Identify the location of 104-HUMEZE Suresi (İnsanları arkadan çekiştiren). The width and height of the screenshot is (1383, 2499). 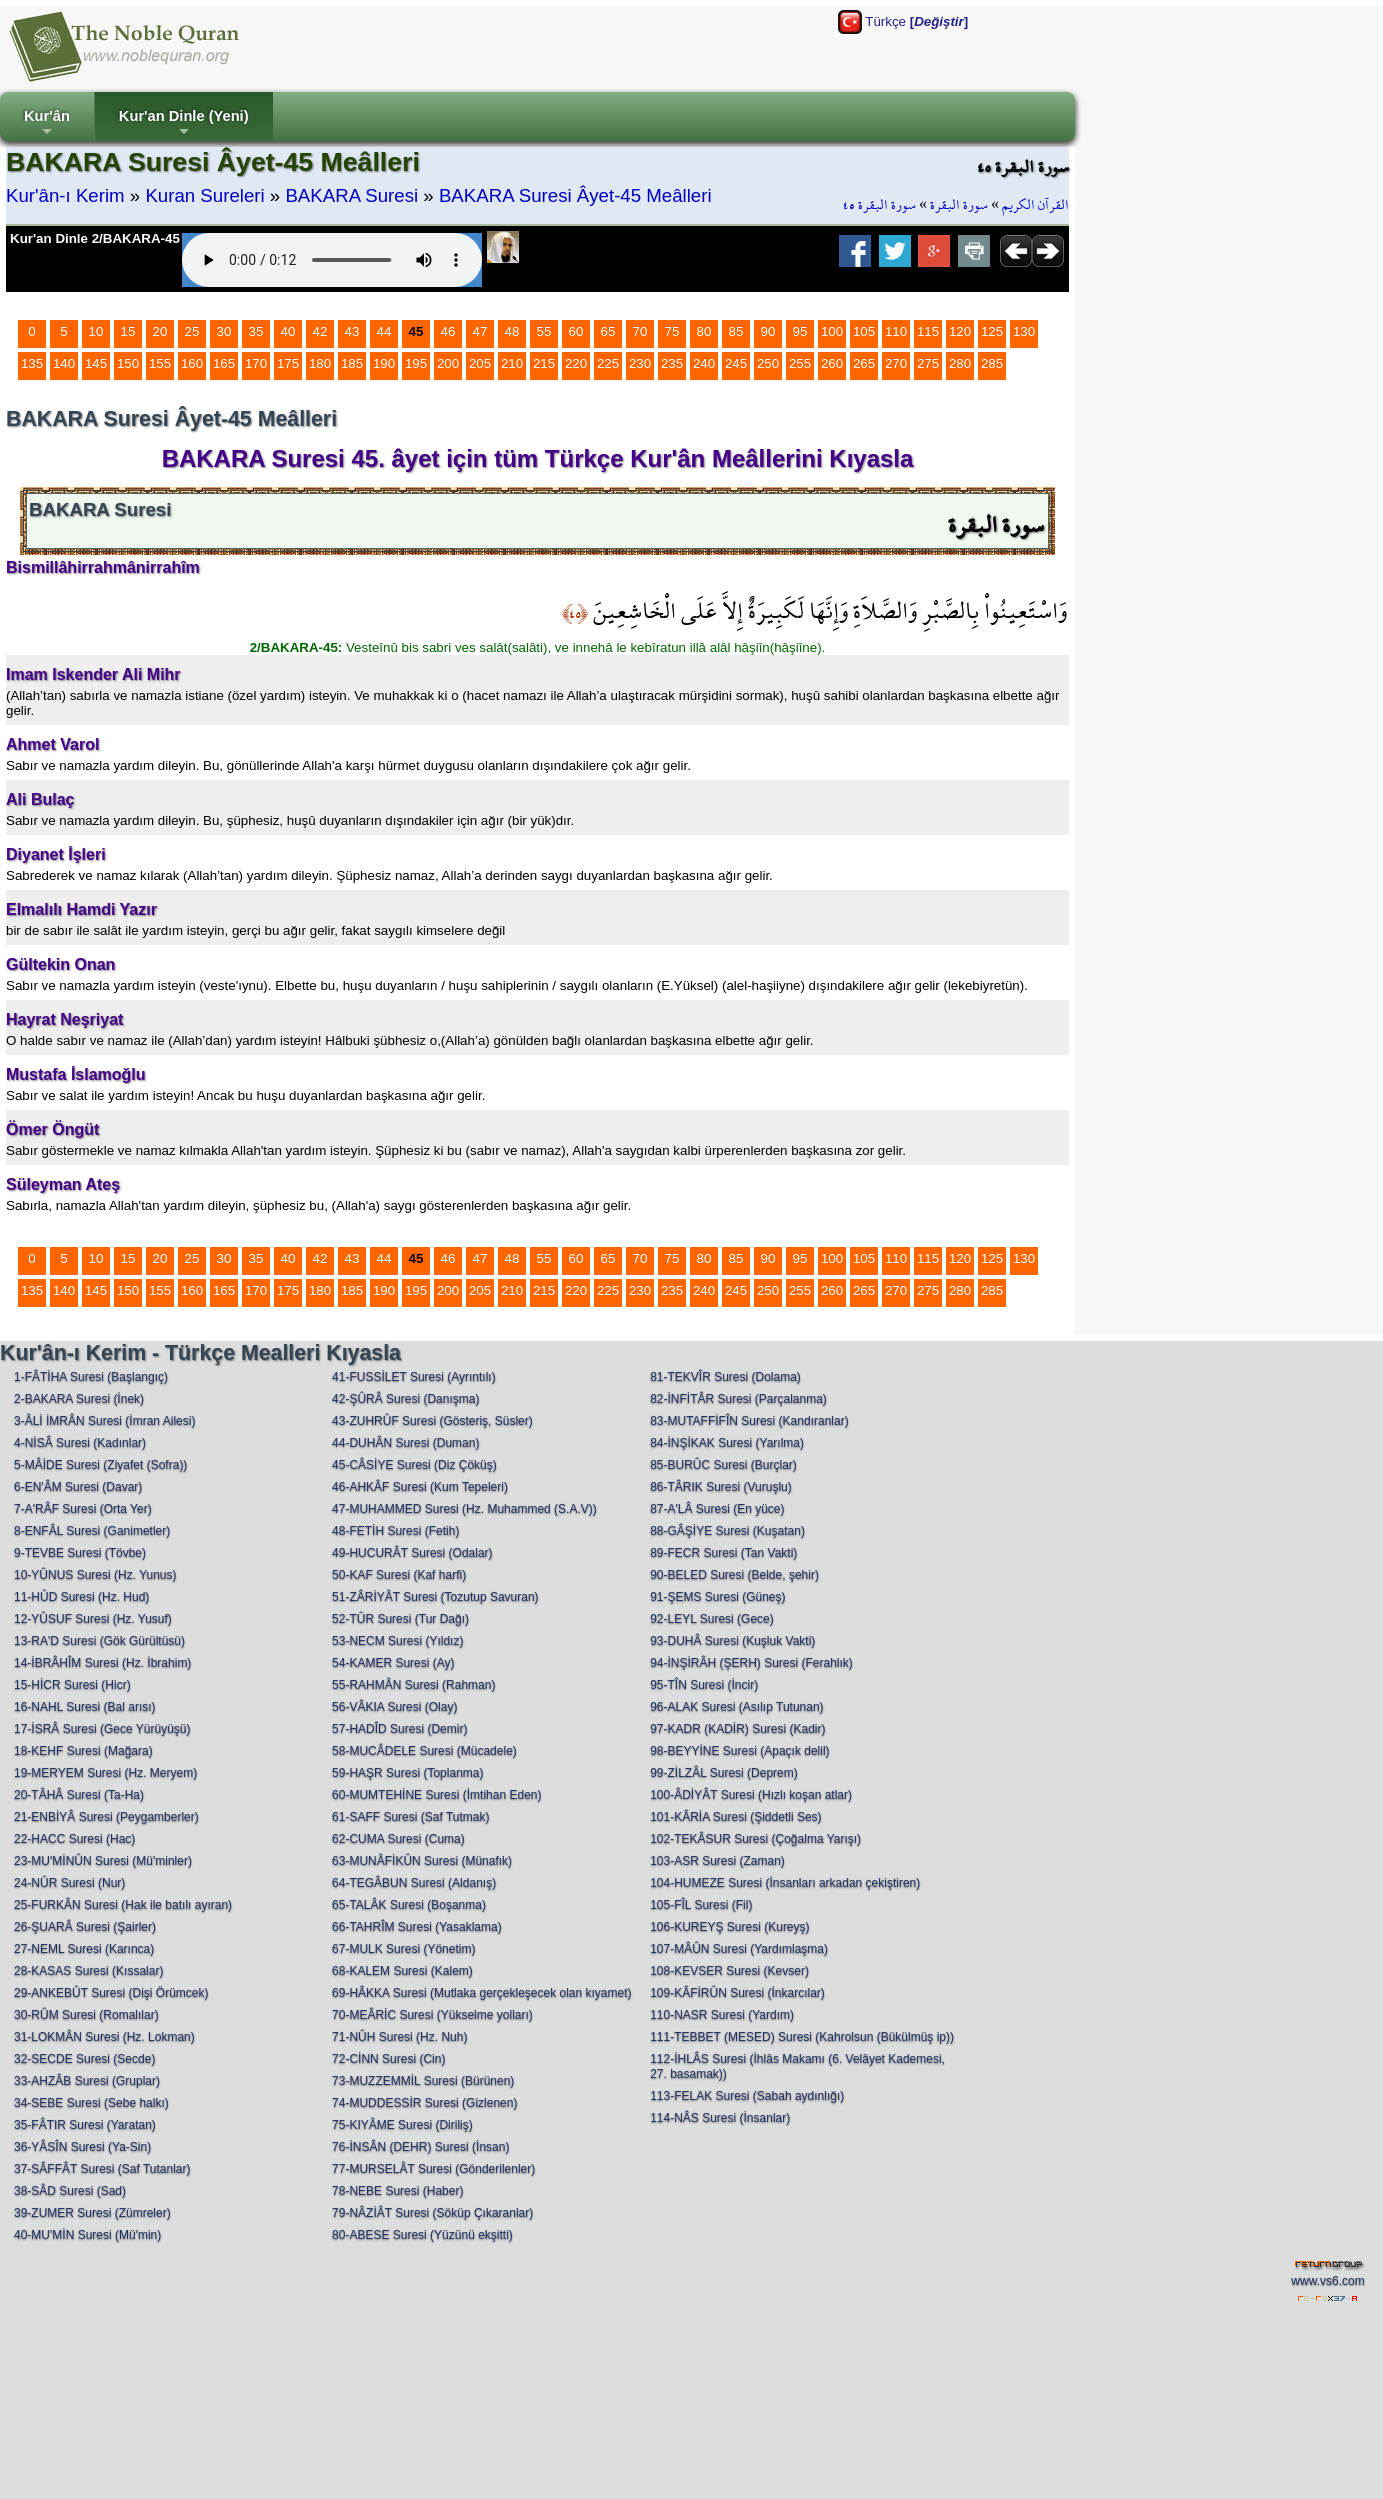
(785, 1883).